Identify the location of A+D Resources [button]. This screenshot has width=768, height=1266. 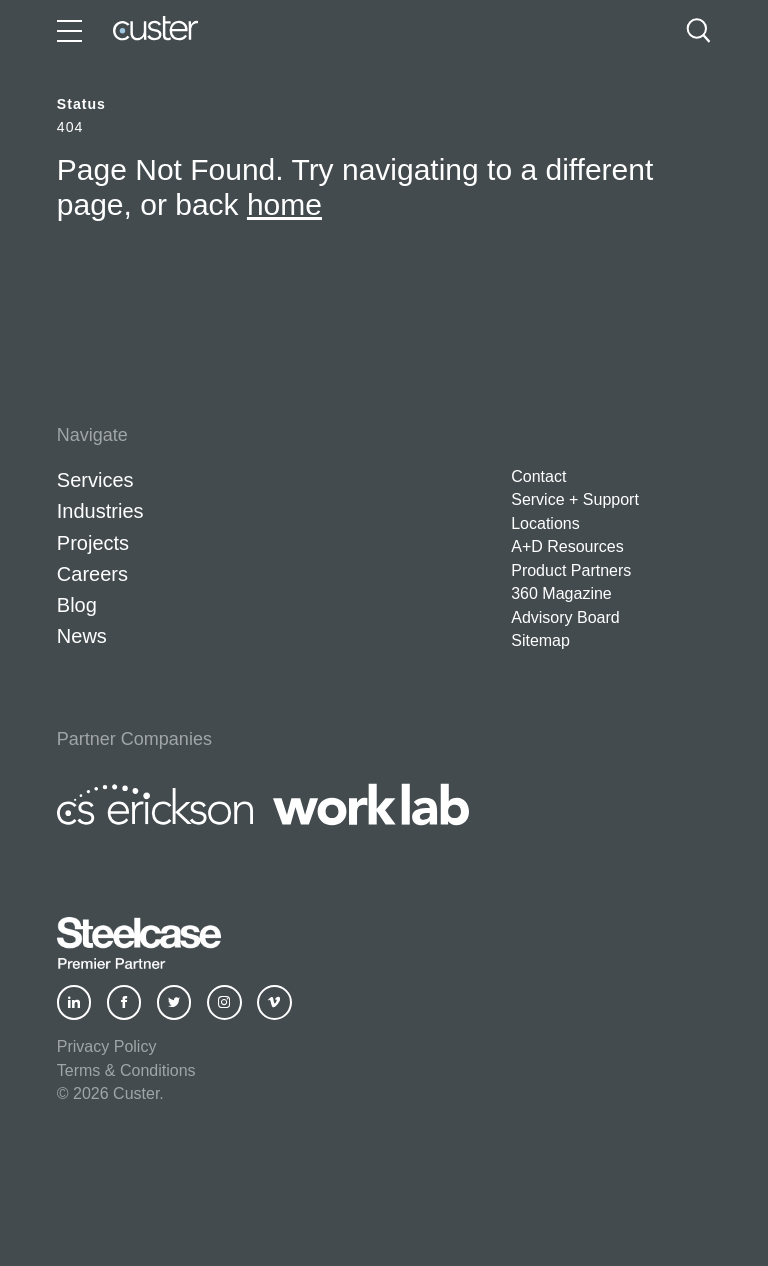
(567, 546).